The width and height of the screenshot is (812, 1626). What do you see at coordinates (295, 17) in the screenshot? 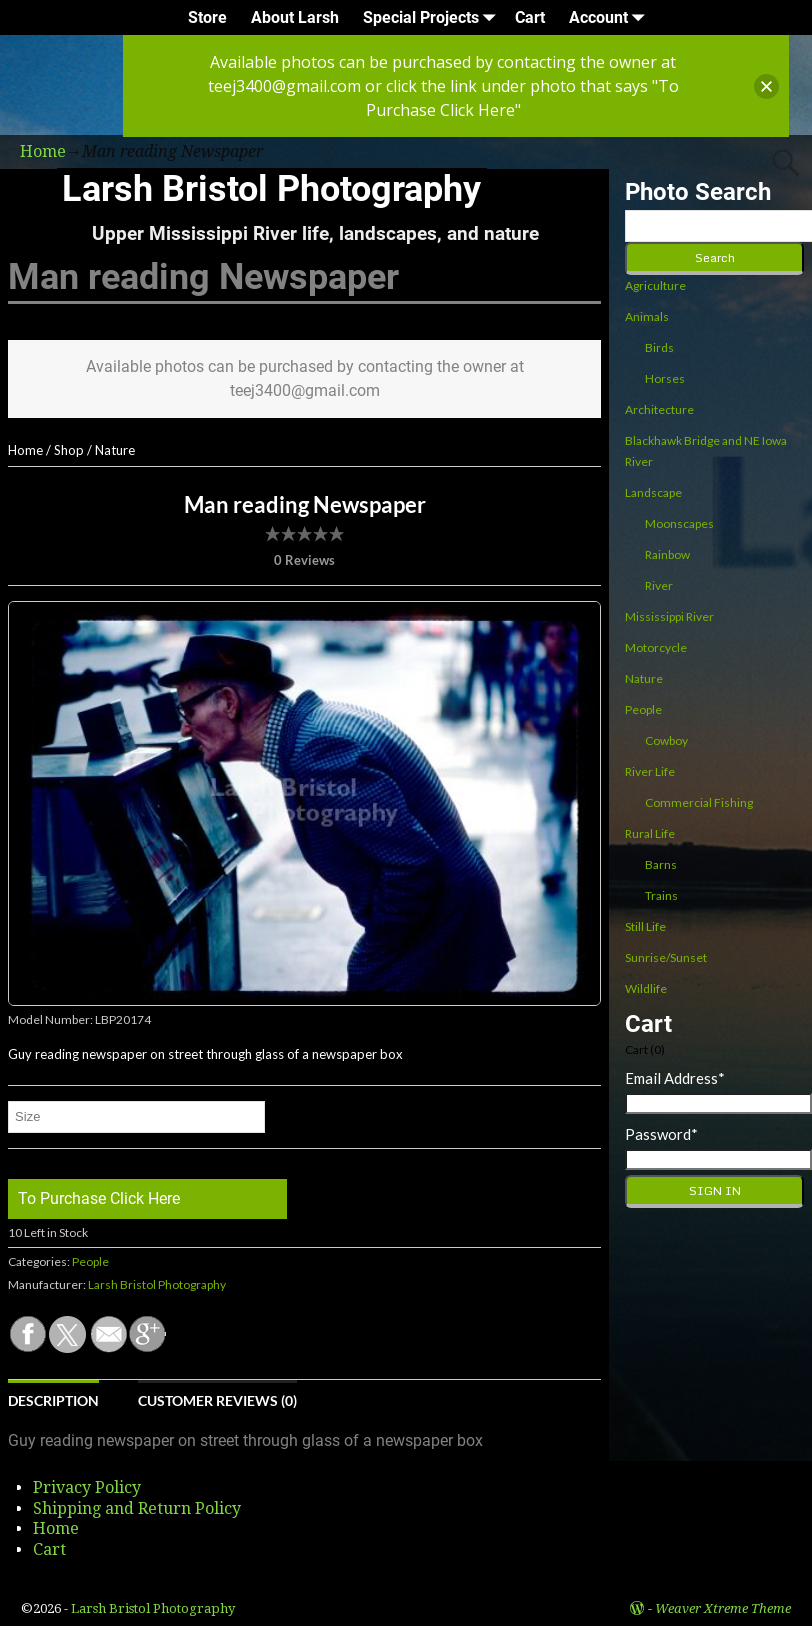
I see `About Larsh` at bounding box center [295, 17].